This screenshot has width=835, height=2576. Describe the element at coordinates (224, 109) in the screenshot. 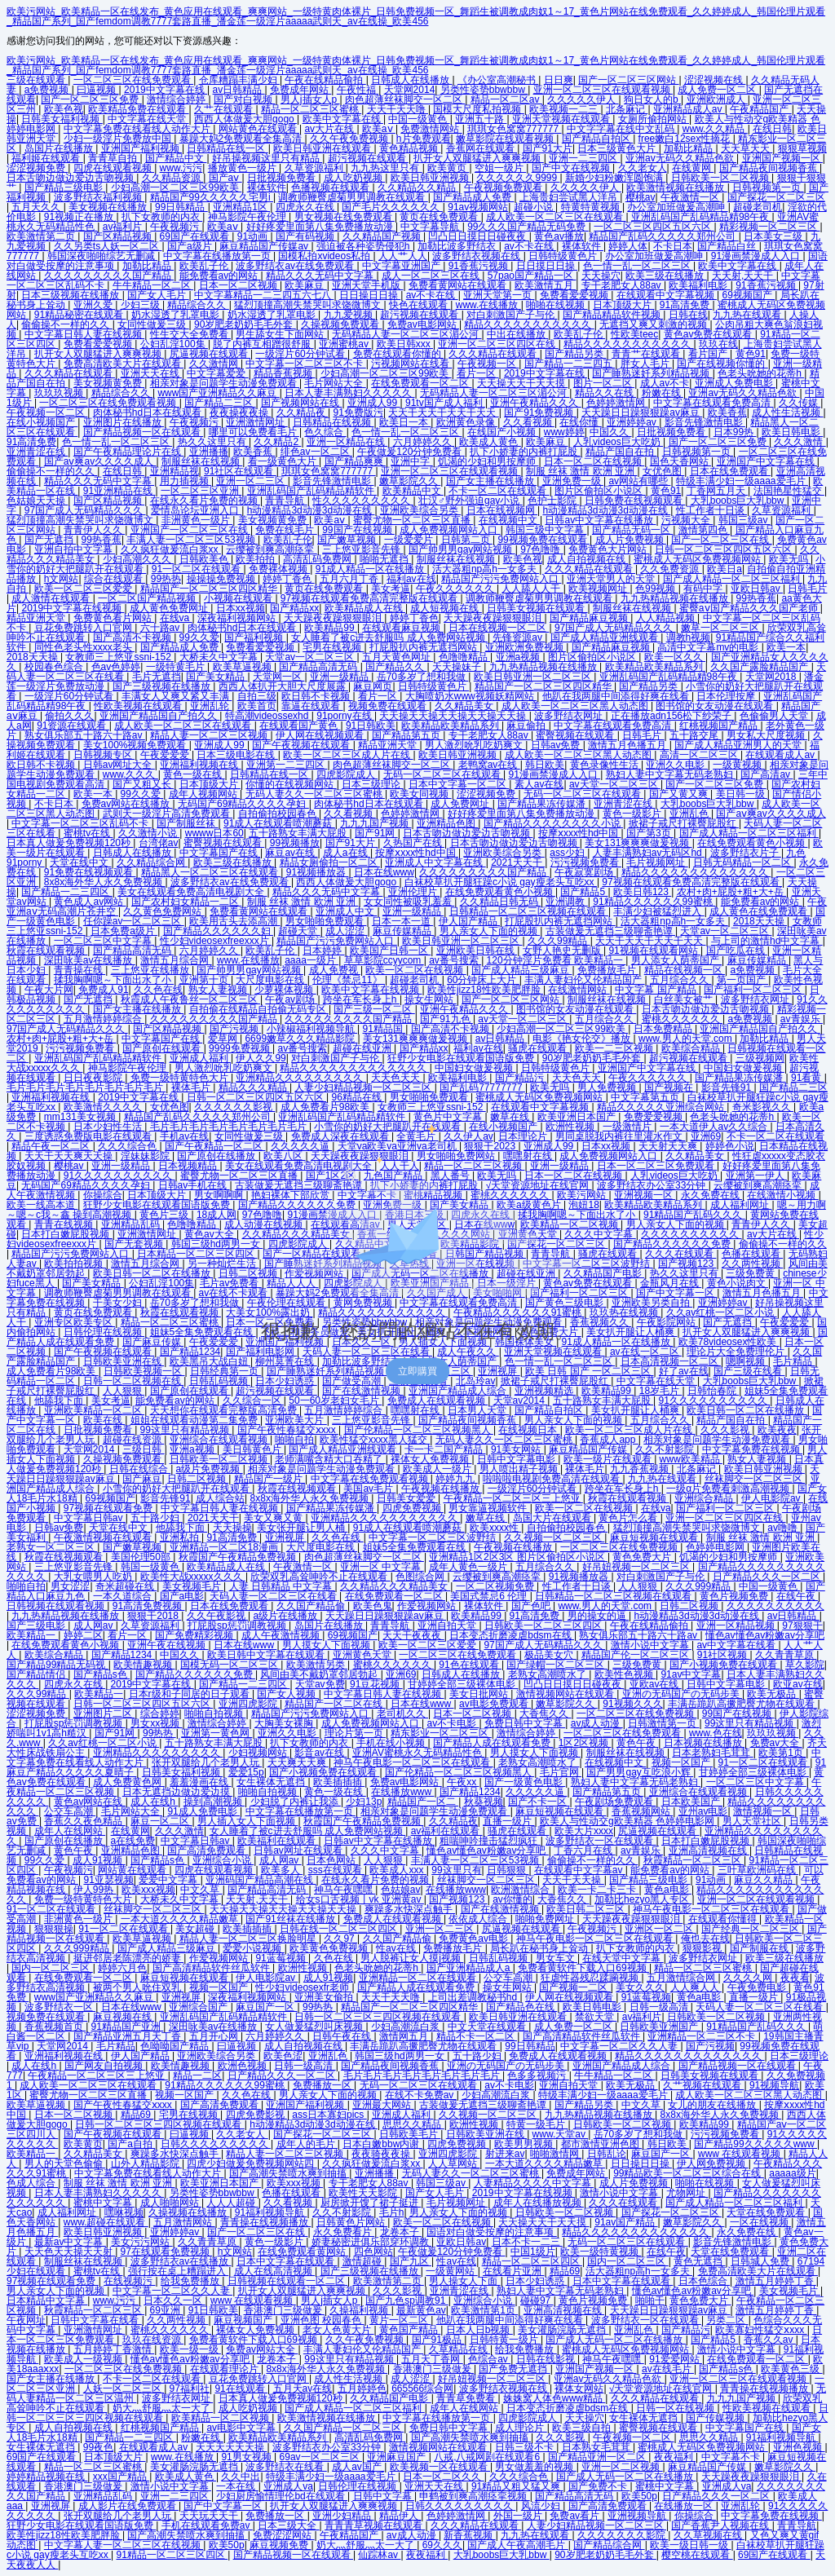

I see `久艹在线观看` at that location.